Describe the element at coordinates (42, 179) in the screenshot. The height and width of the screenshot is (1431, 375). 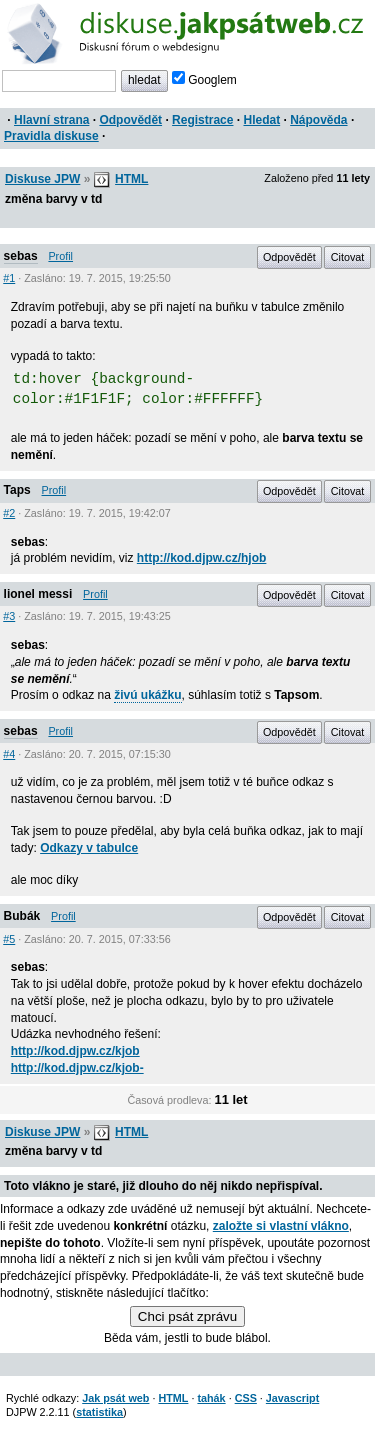
I see `Diskuse JPW` at that location.